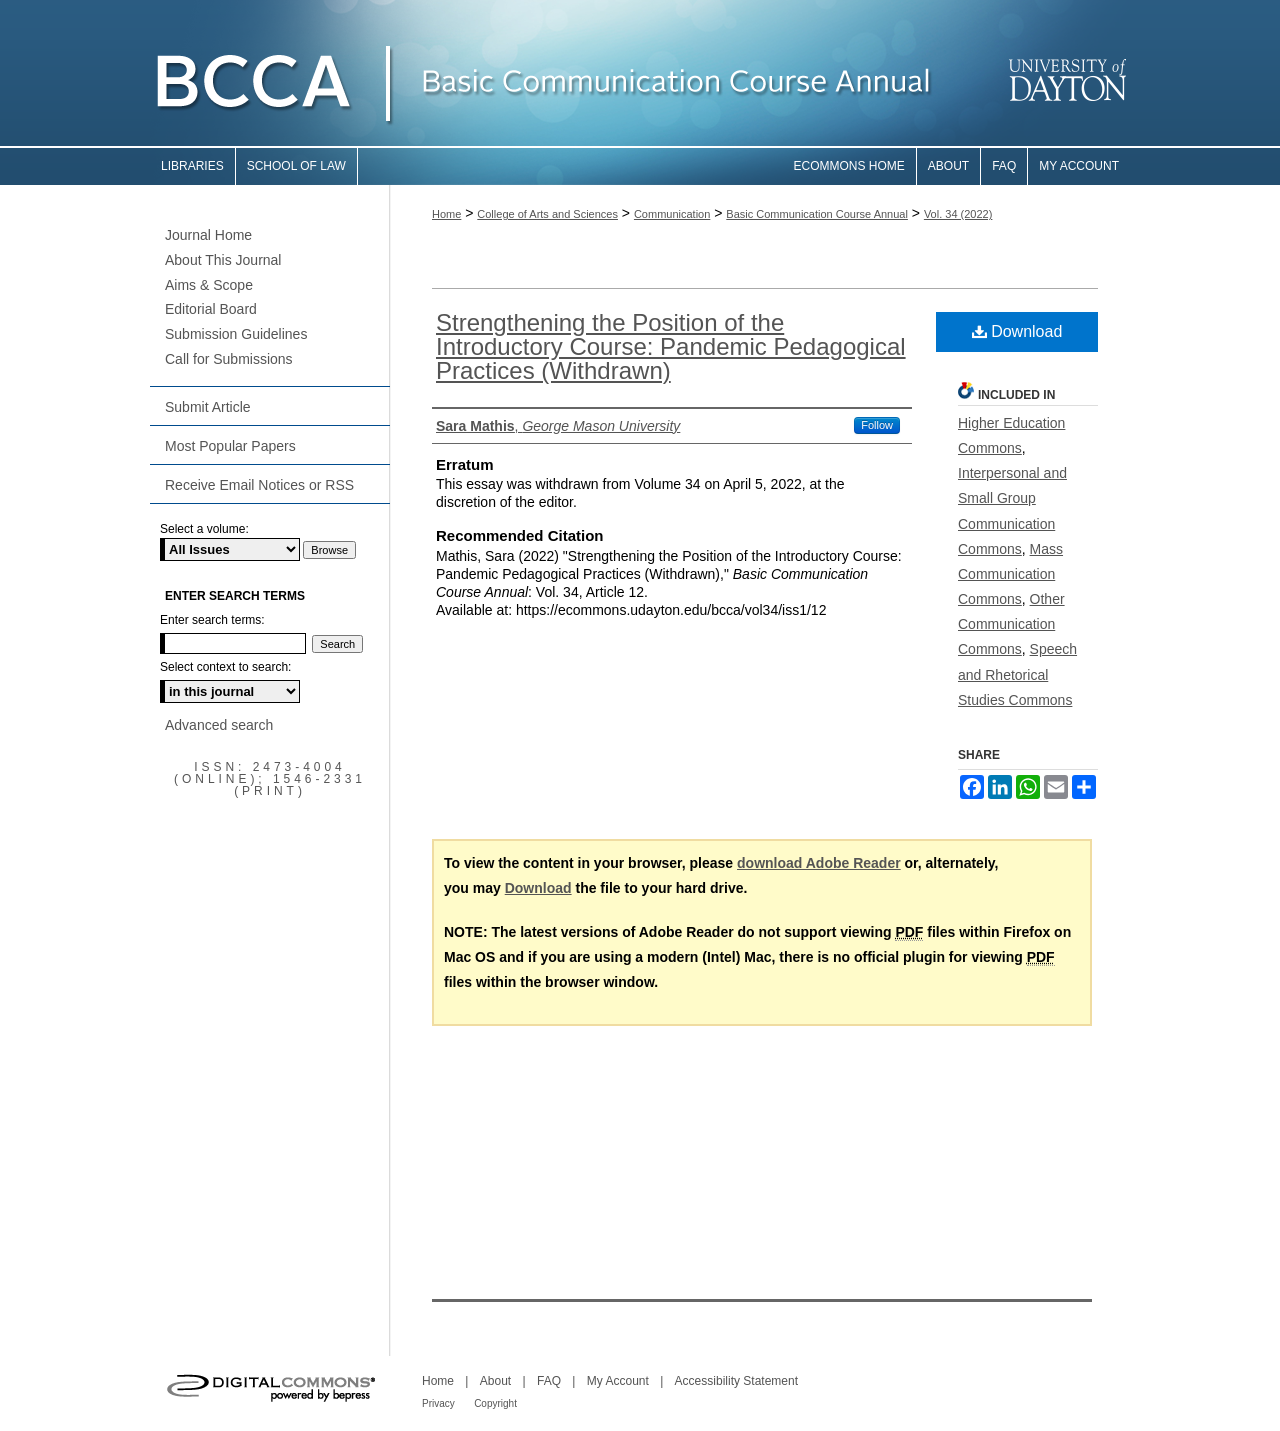 This screenshot has width=1280, height=1431. I want to click on Follow, so click(877, 425).